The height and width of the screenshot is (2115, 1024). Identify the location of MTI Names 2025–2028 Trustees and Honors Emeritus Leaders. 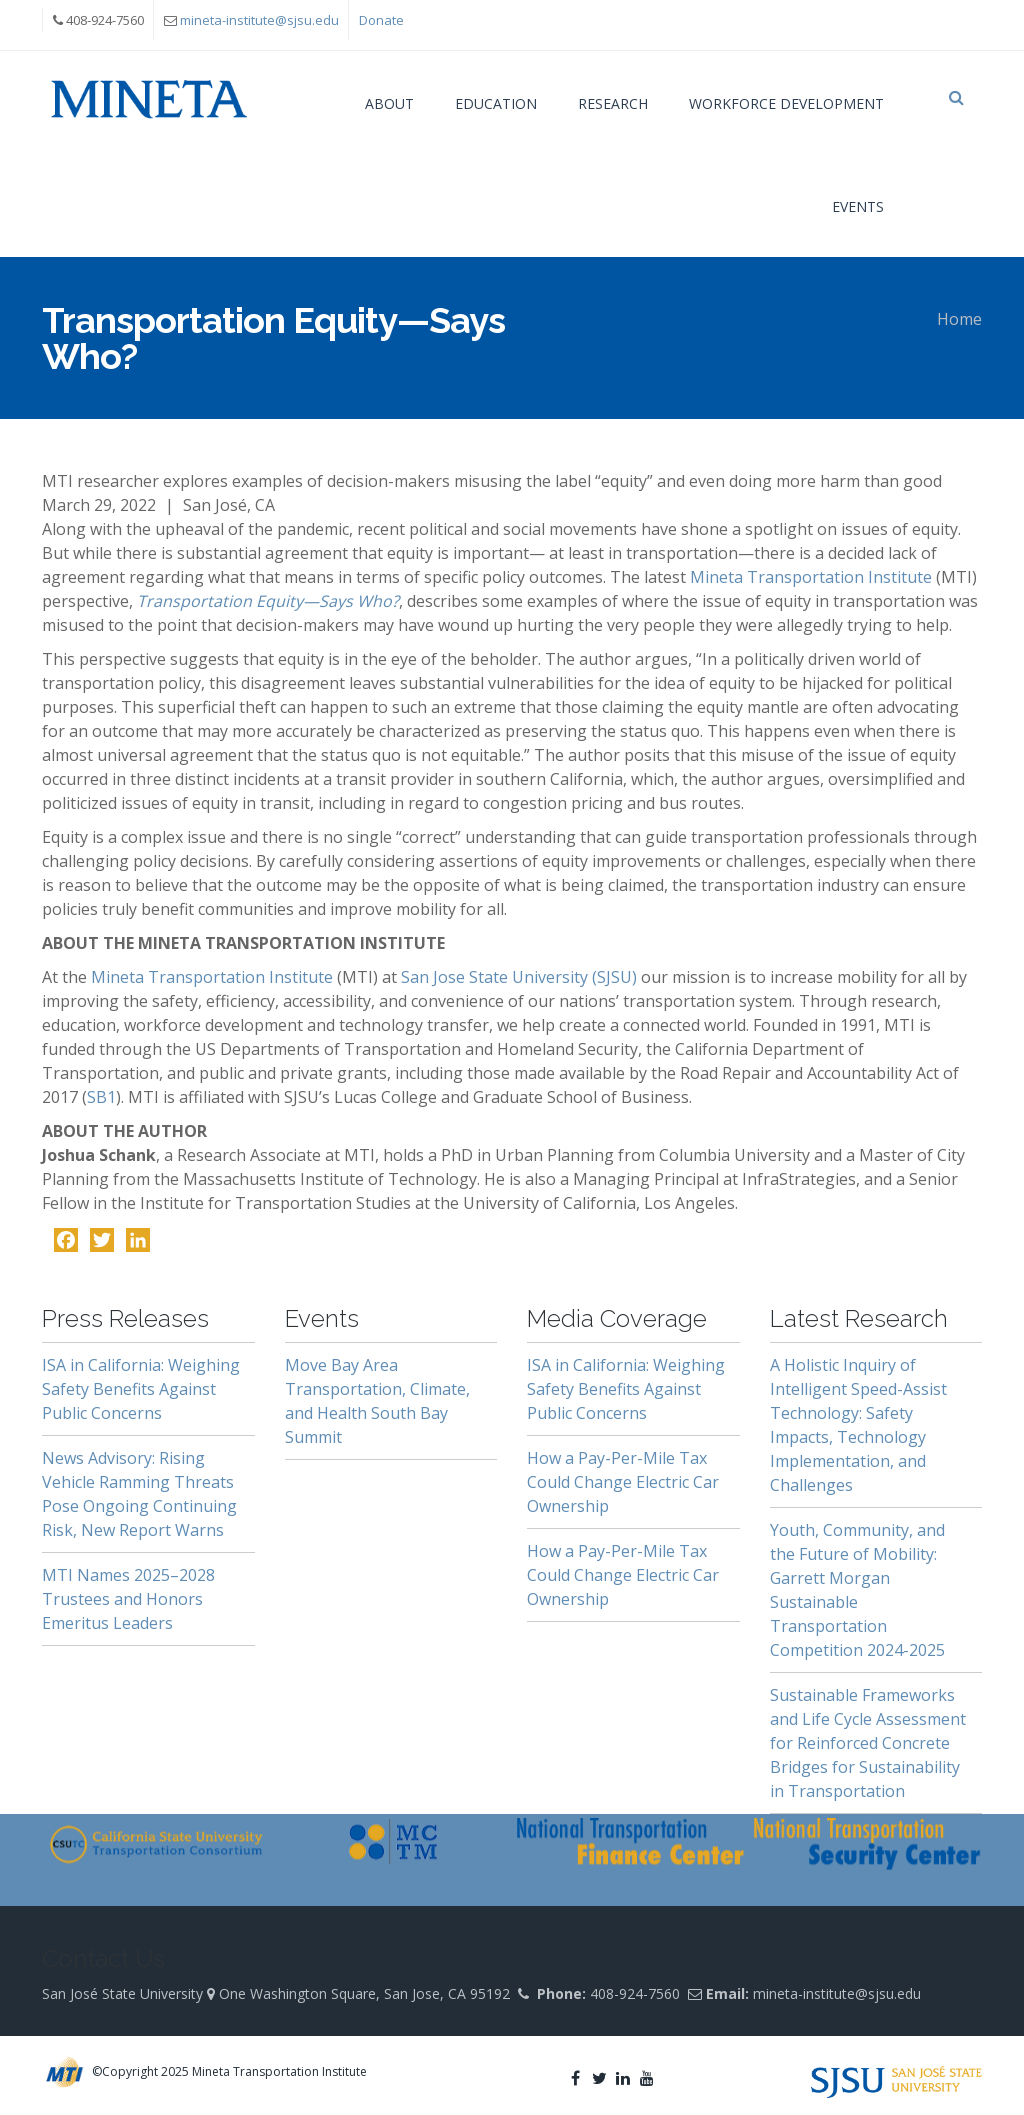
(128, 1599).